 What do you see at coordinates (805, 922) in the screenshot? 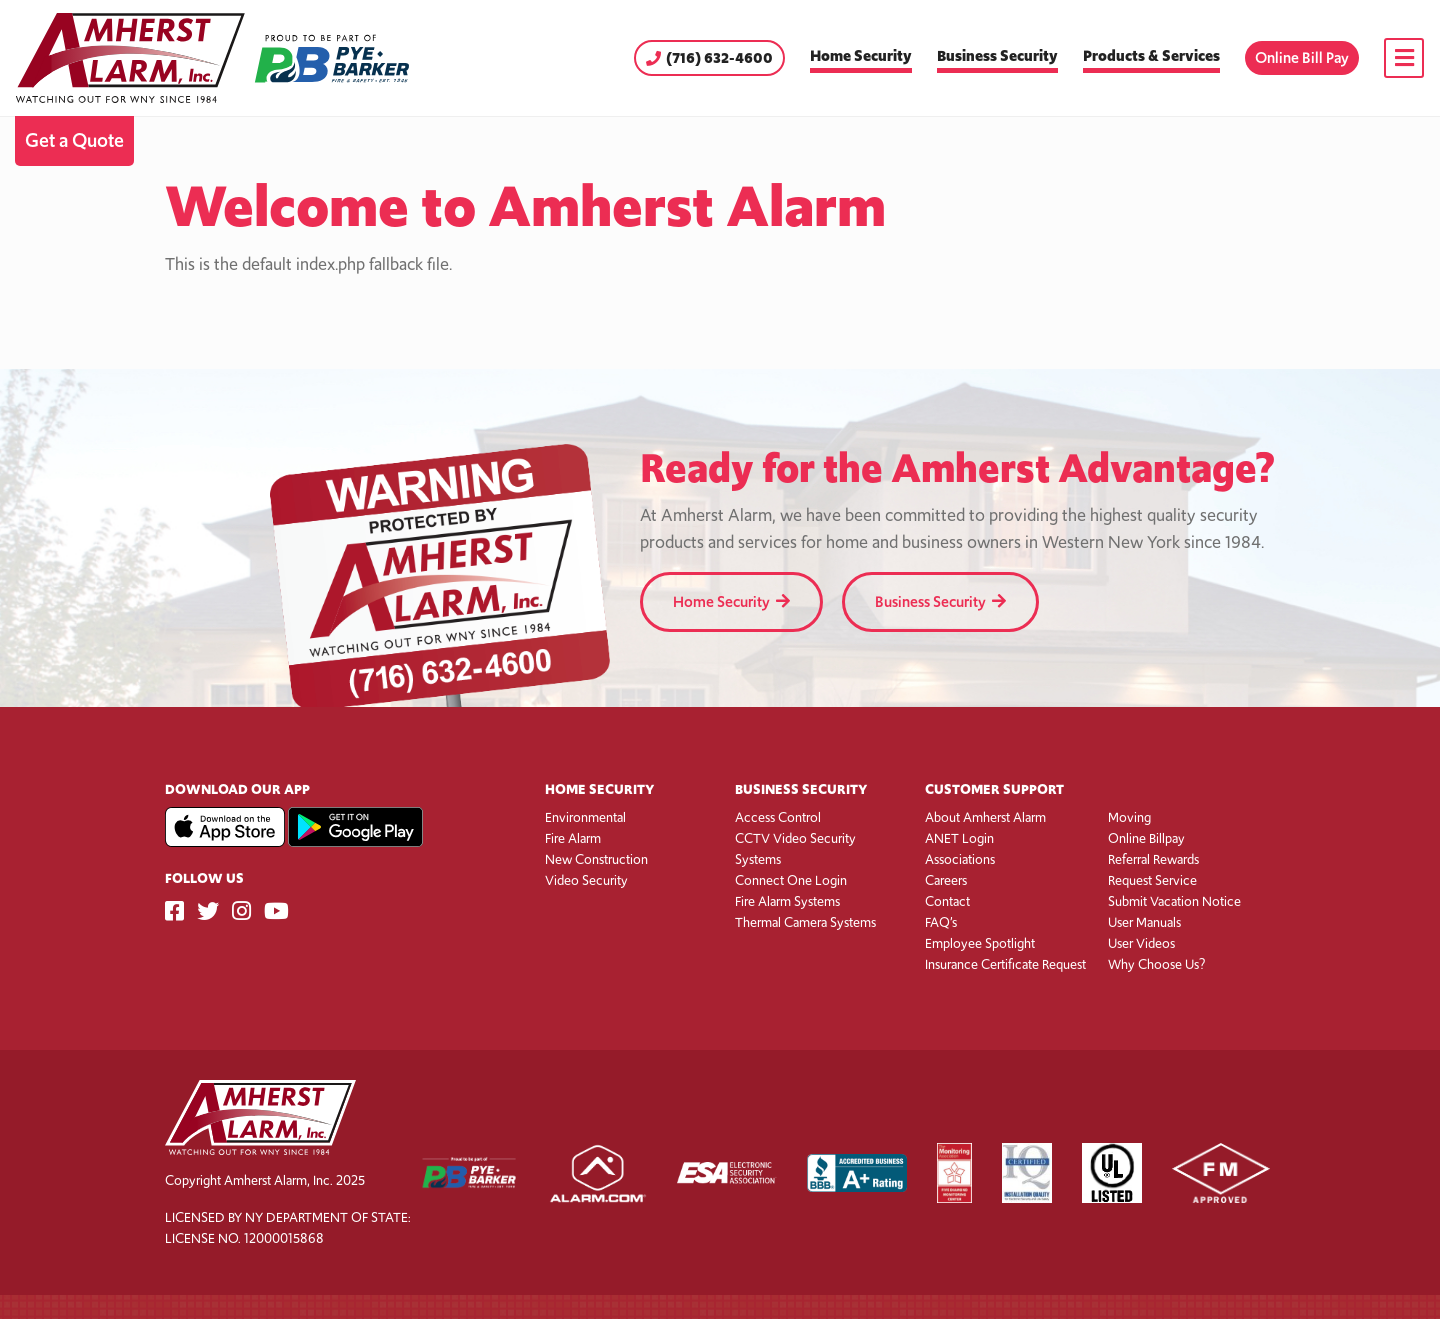
I see `Thermal Camera Systems` at bounding box center [805, 922].